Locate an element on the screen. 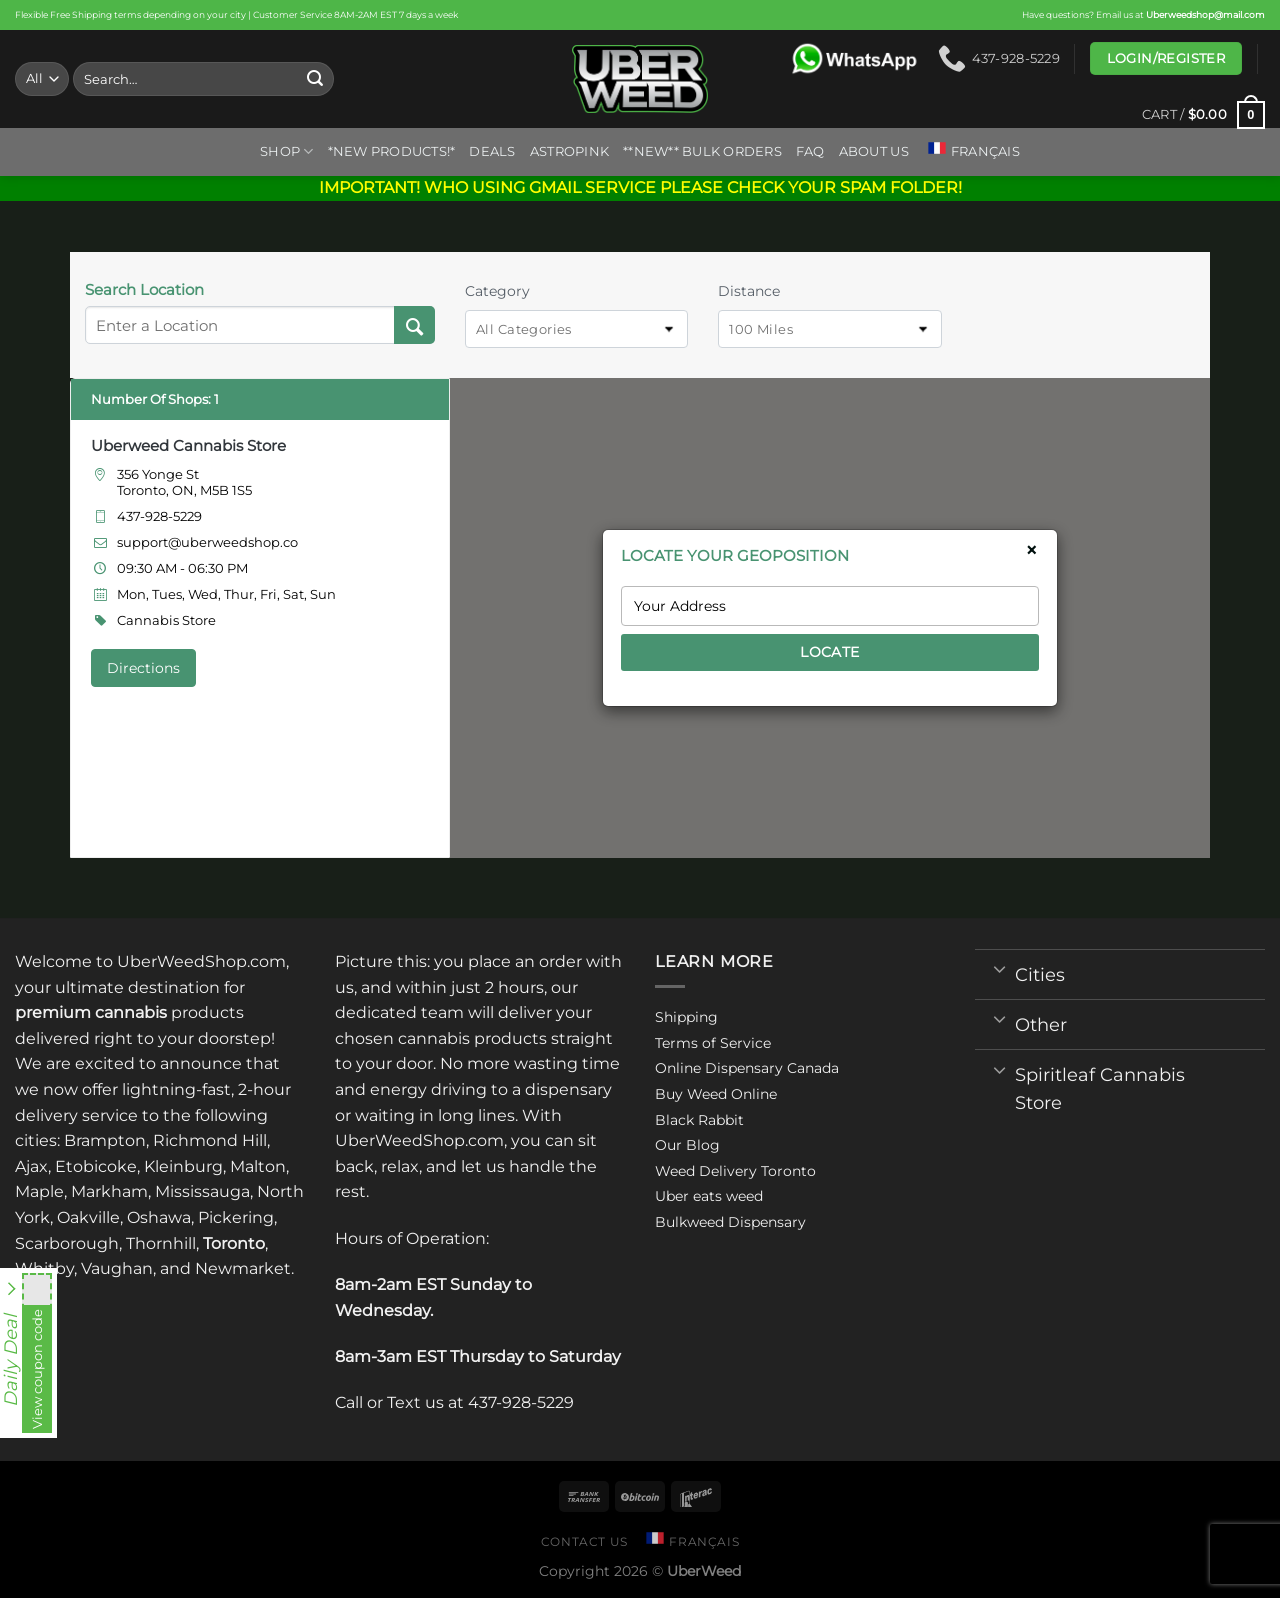  Deals is located at coordinates (492, 151).